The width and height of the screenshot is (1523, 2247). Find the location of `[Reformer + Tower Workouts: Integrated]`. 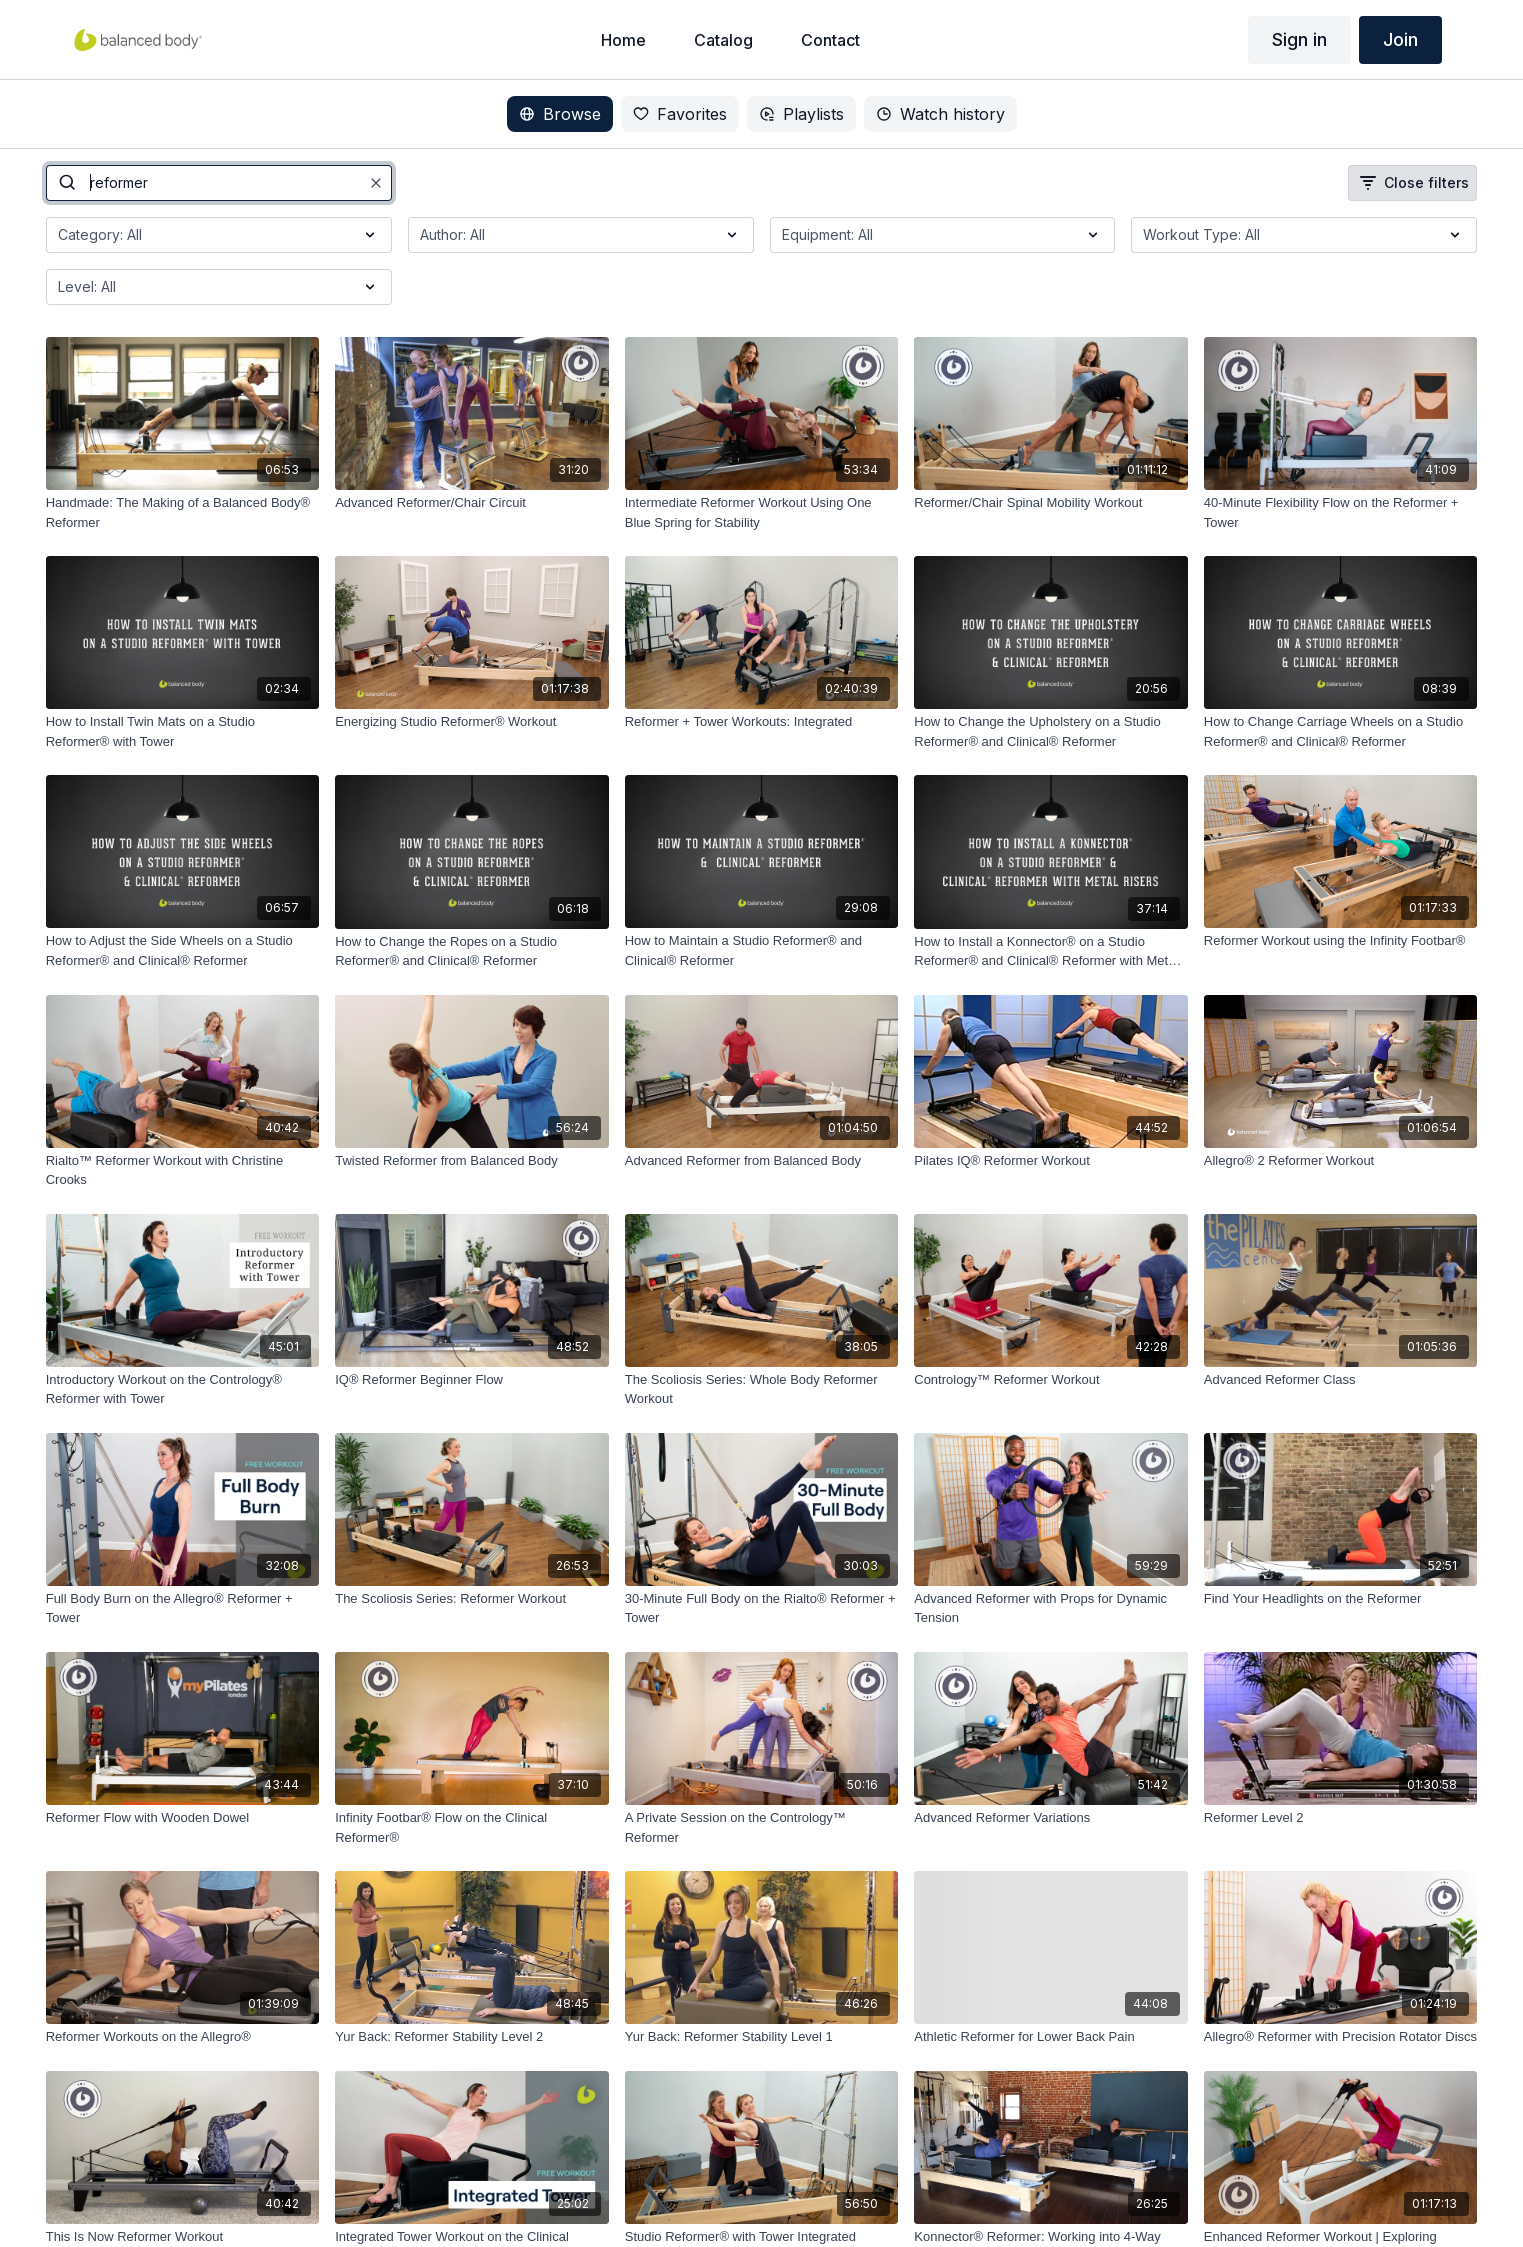

[Reformer + Tower Workouts: Integrated] is located at coordinates (762, 722).